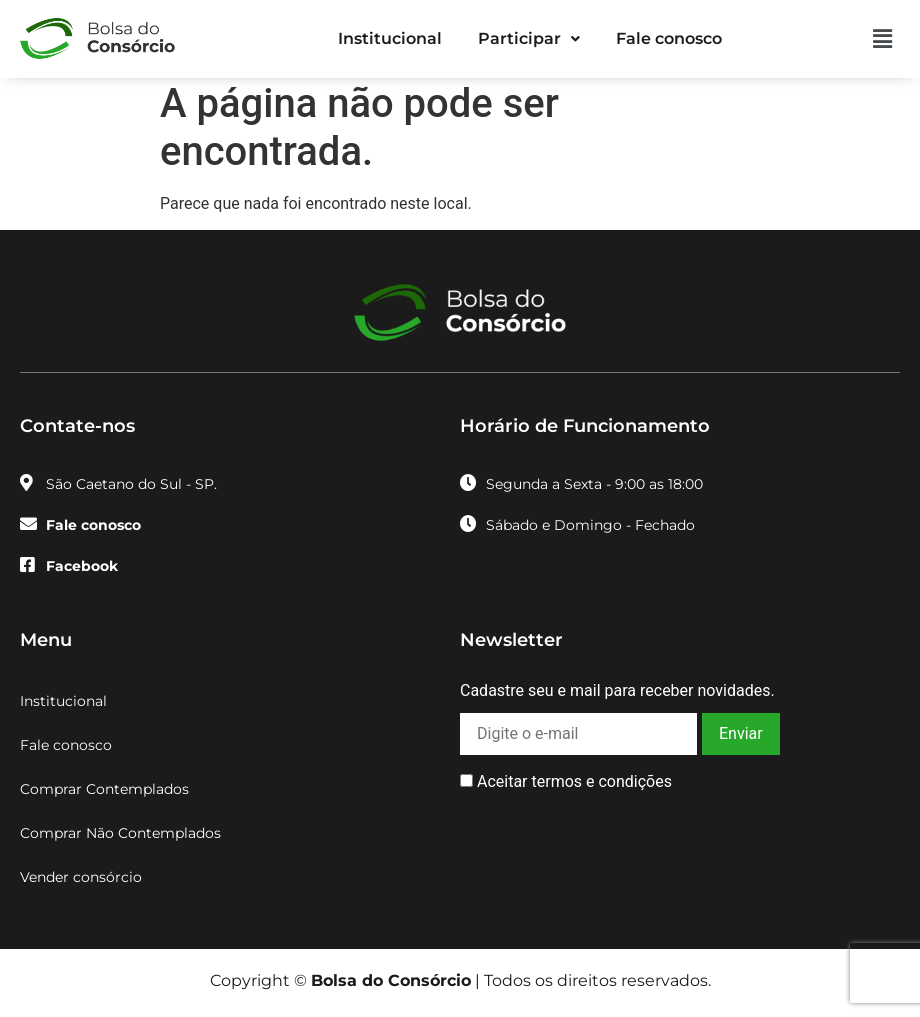 Image resolution: width=920 pixels, height=1017 pixels. What do you see at coordinates (529, 38) in the screenshot?
I see `Participar` at bounding box center [529, 38].